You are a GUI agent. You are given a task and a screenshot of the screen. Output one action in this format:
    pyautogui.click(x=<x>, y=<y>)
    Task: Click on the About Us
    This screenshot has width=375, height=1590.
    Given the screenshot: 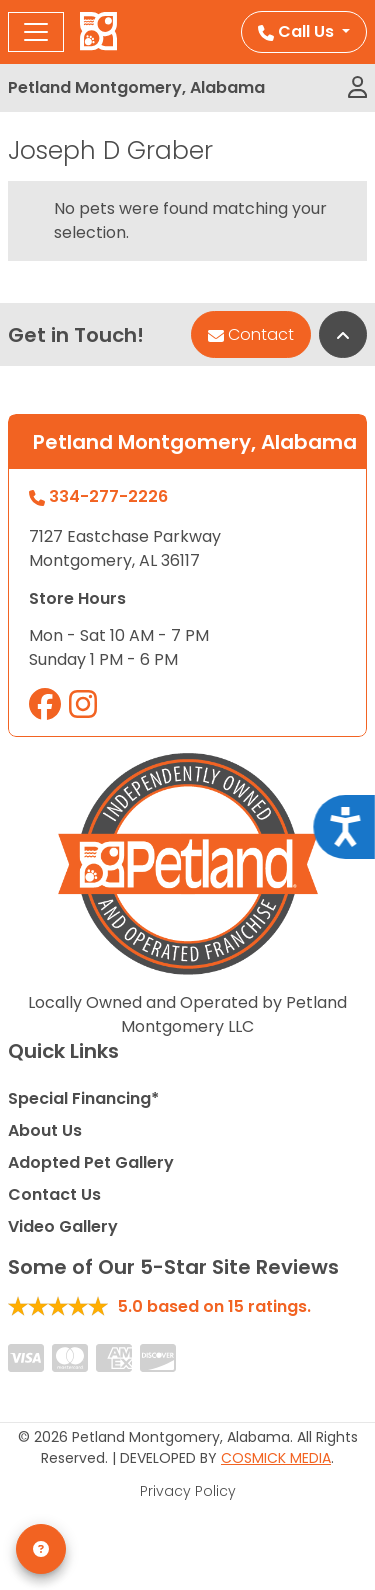 What is the action you would take?
    pyautogui.click(x=45, y=1130)
    